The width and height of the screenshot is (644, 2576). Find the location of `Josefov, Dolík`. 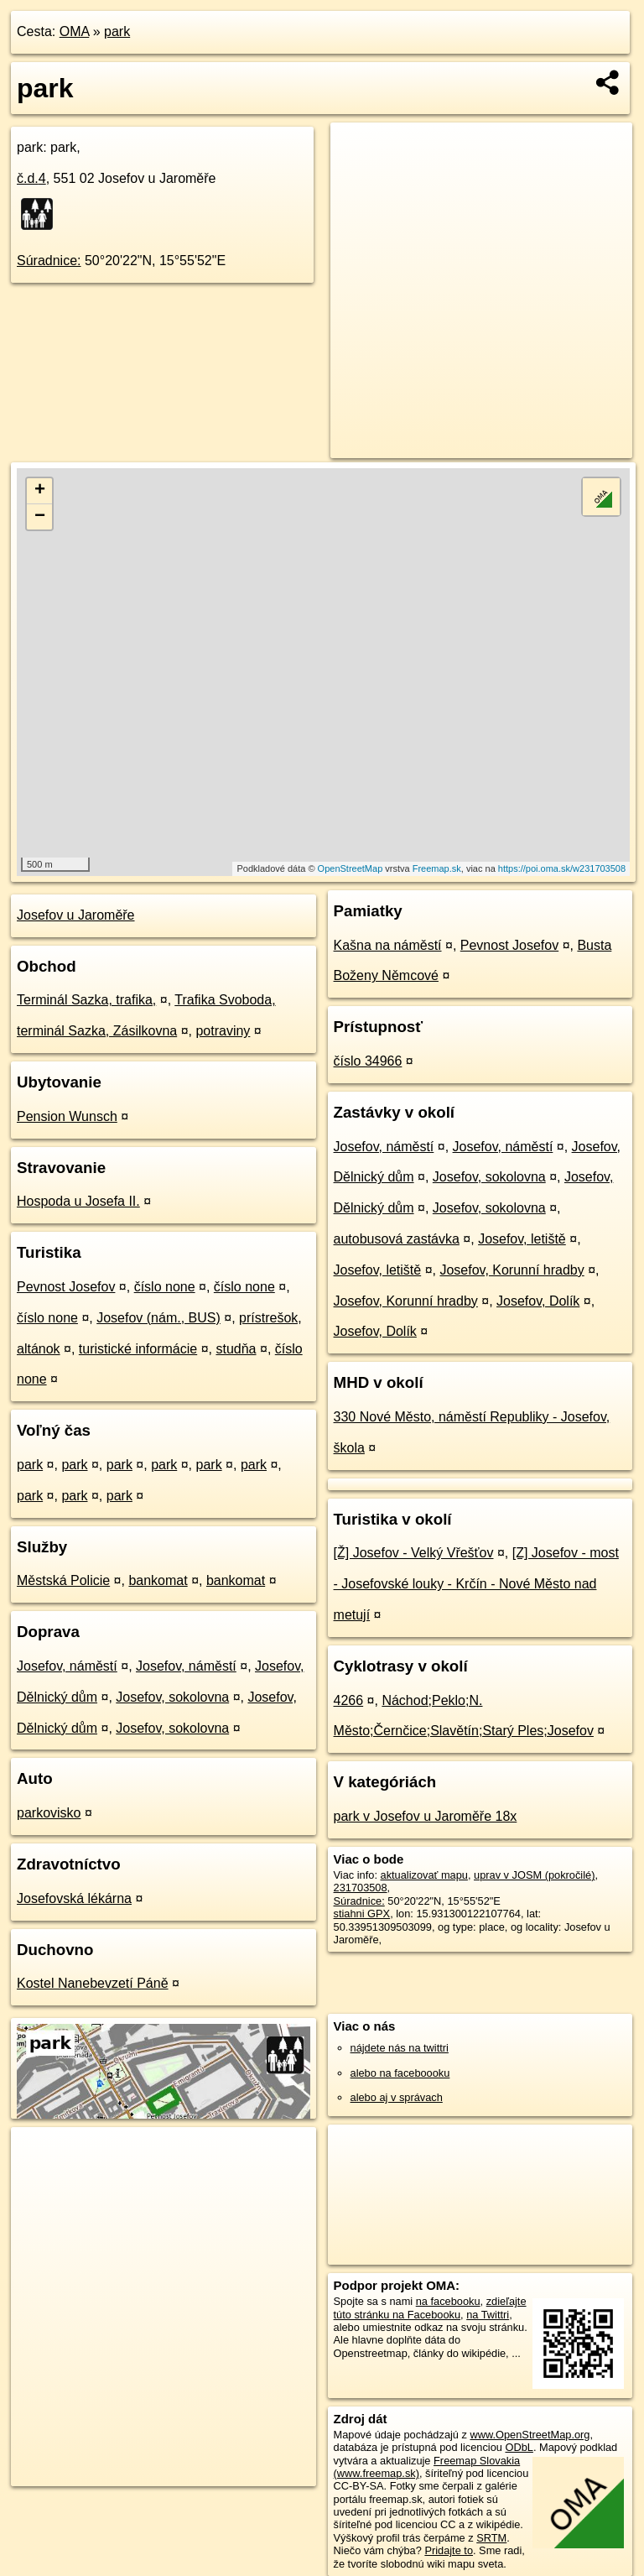

Josefov, Dolík is located at coordinates (537, 1301).